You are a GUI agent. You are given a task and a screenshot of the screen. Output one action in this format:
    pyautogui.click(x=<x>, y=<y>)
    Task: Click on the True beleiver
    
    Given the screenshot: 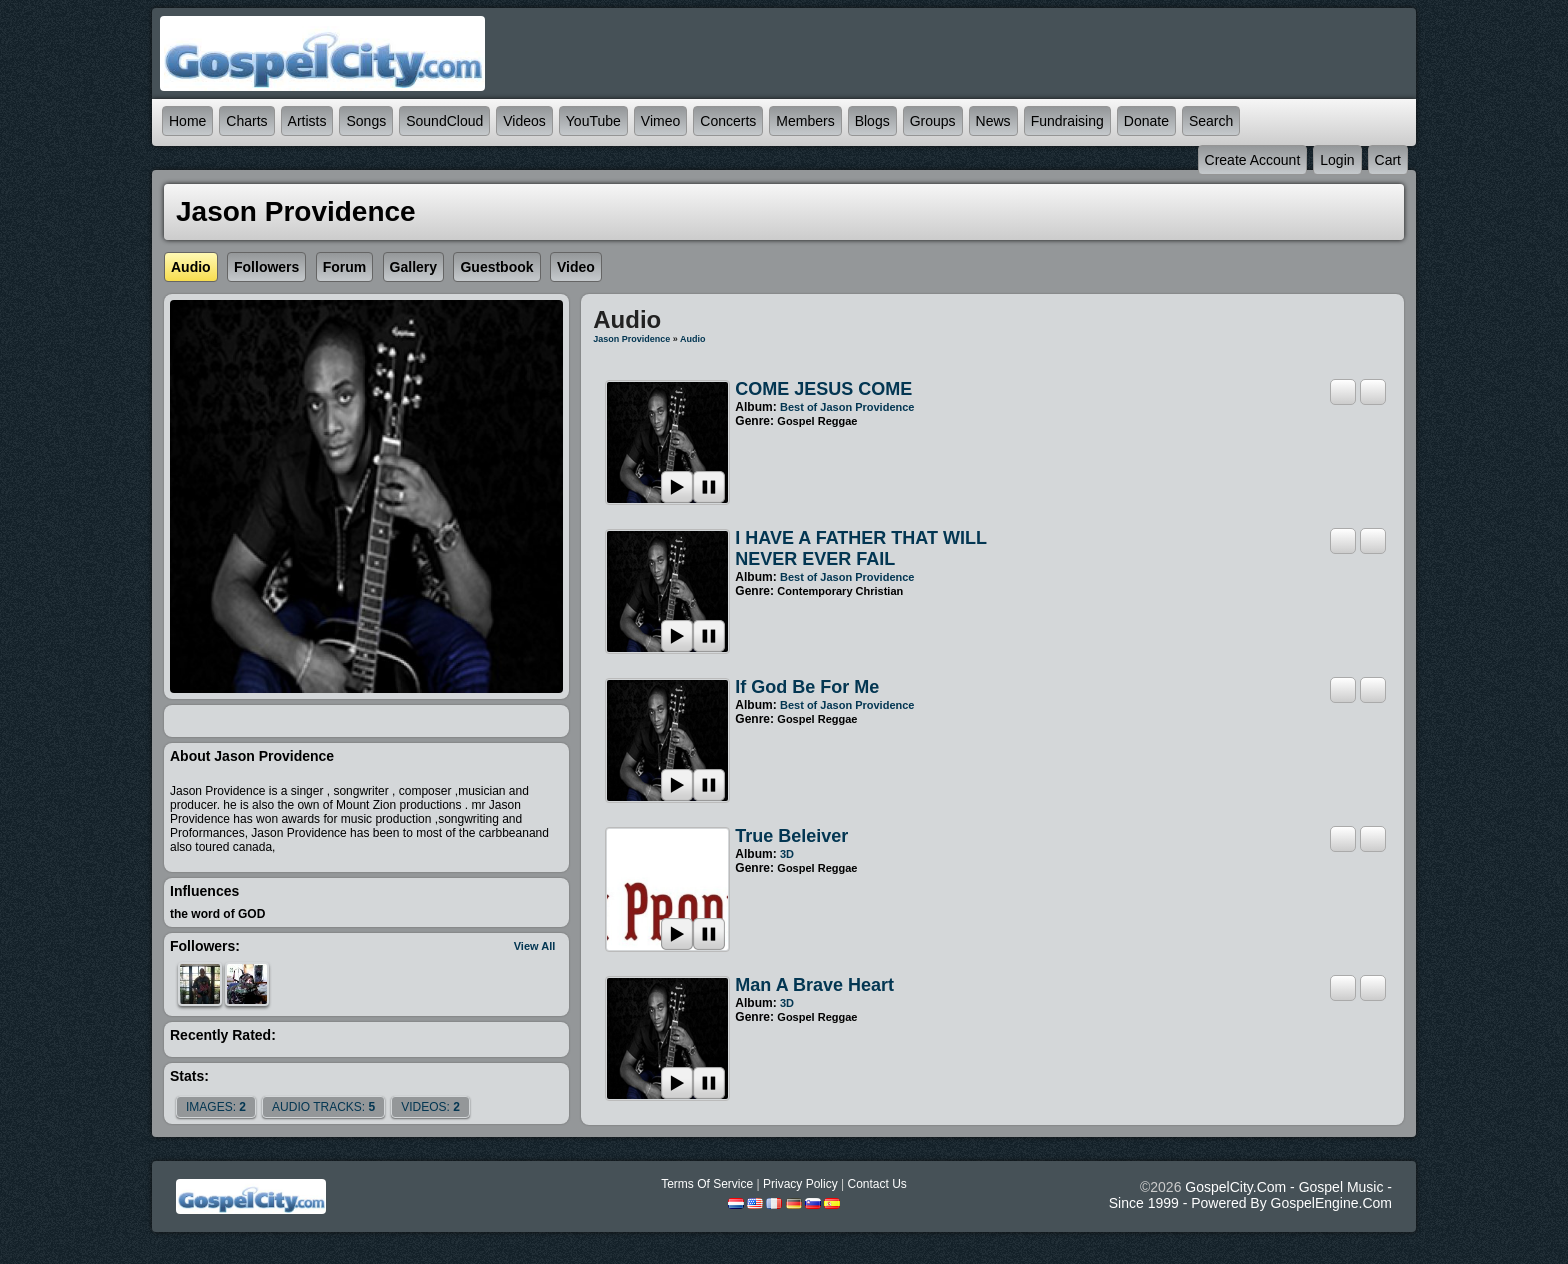 What is the action you would take?
    pyautogui.click(x=791, y=836)
    